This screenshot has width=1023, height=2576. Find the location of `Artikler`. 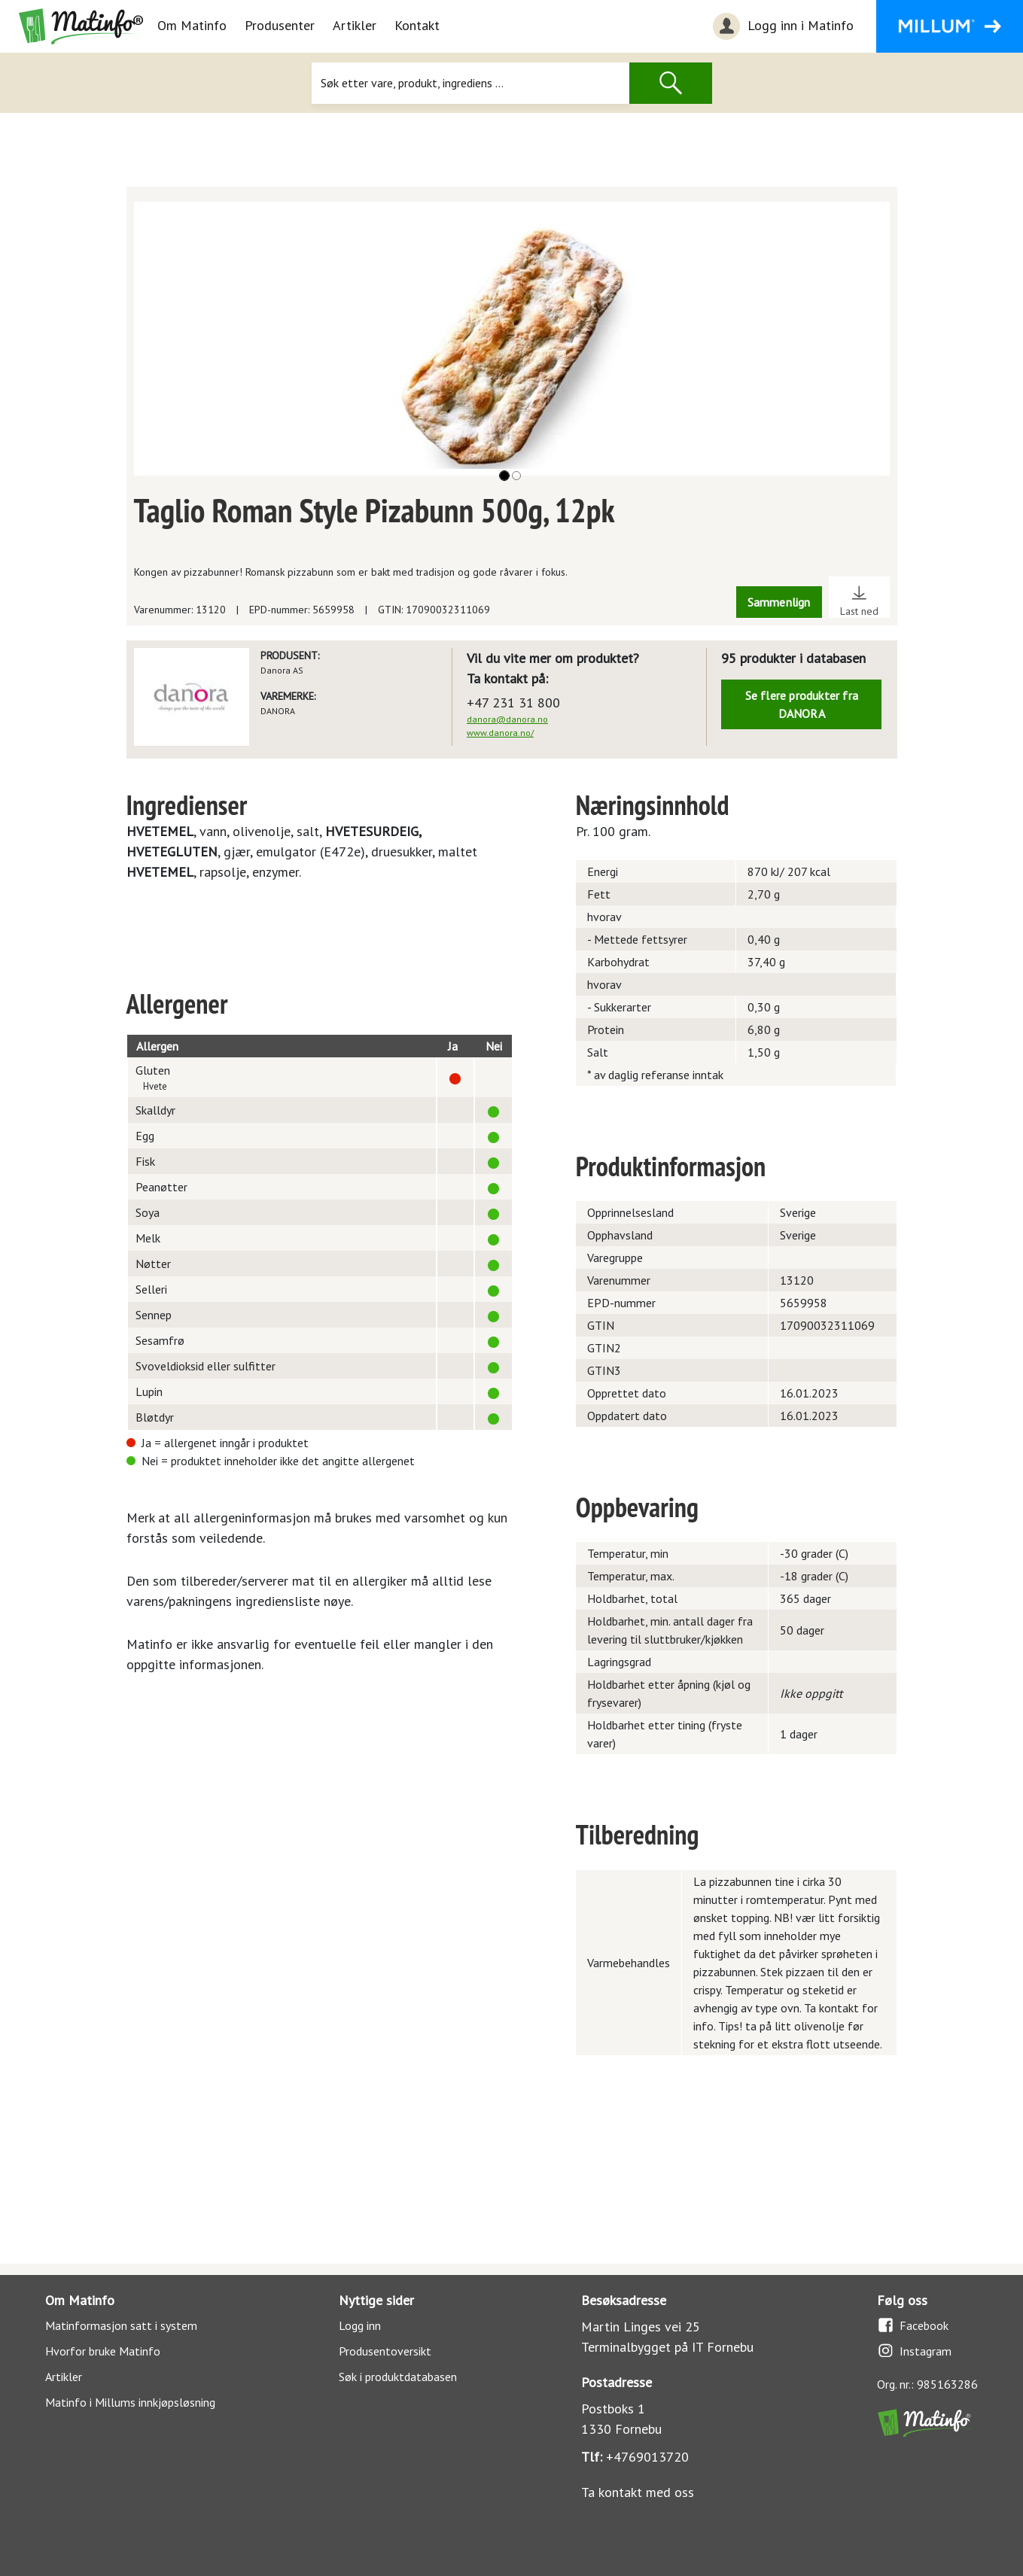

Artikler is located at coordinates (354, 25).